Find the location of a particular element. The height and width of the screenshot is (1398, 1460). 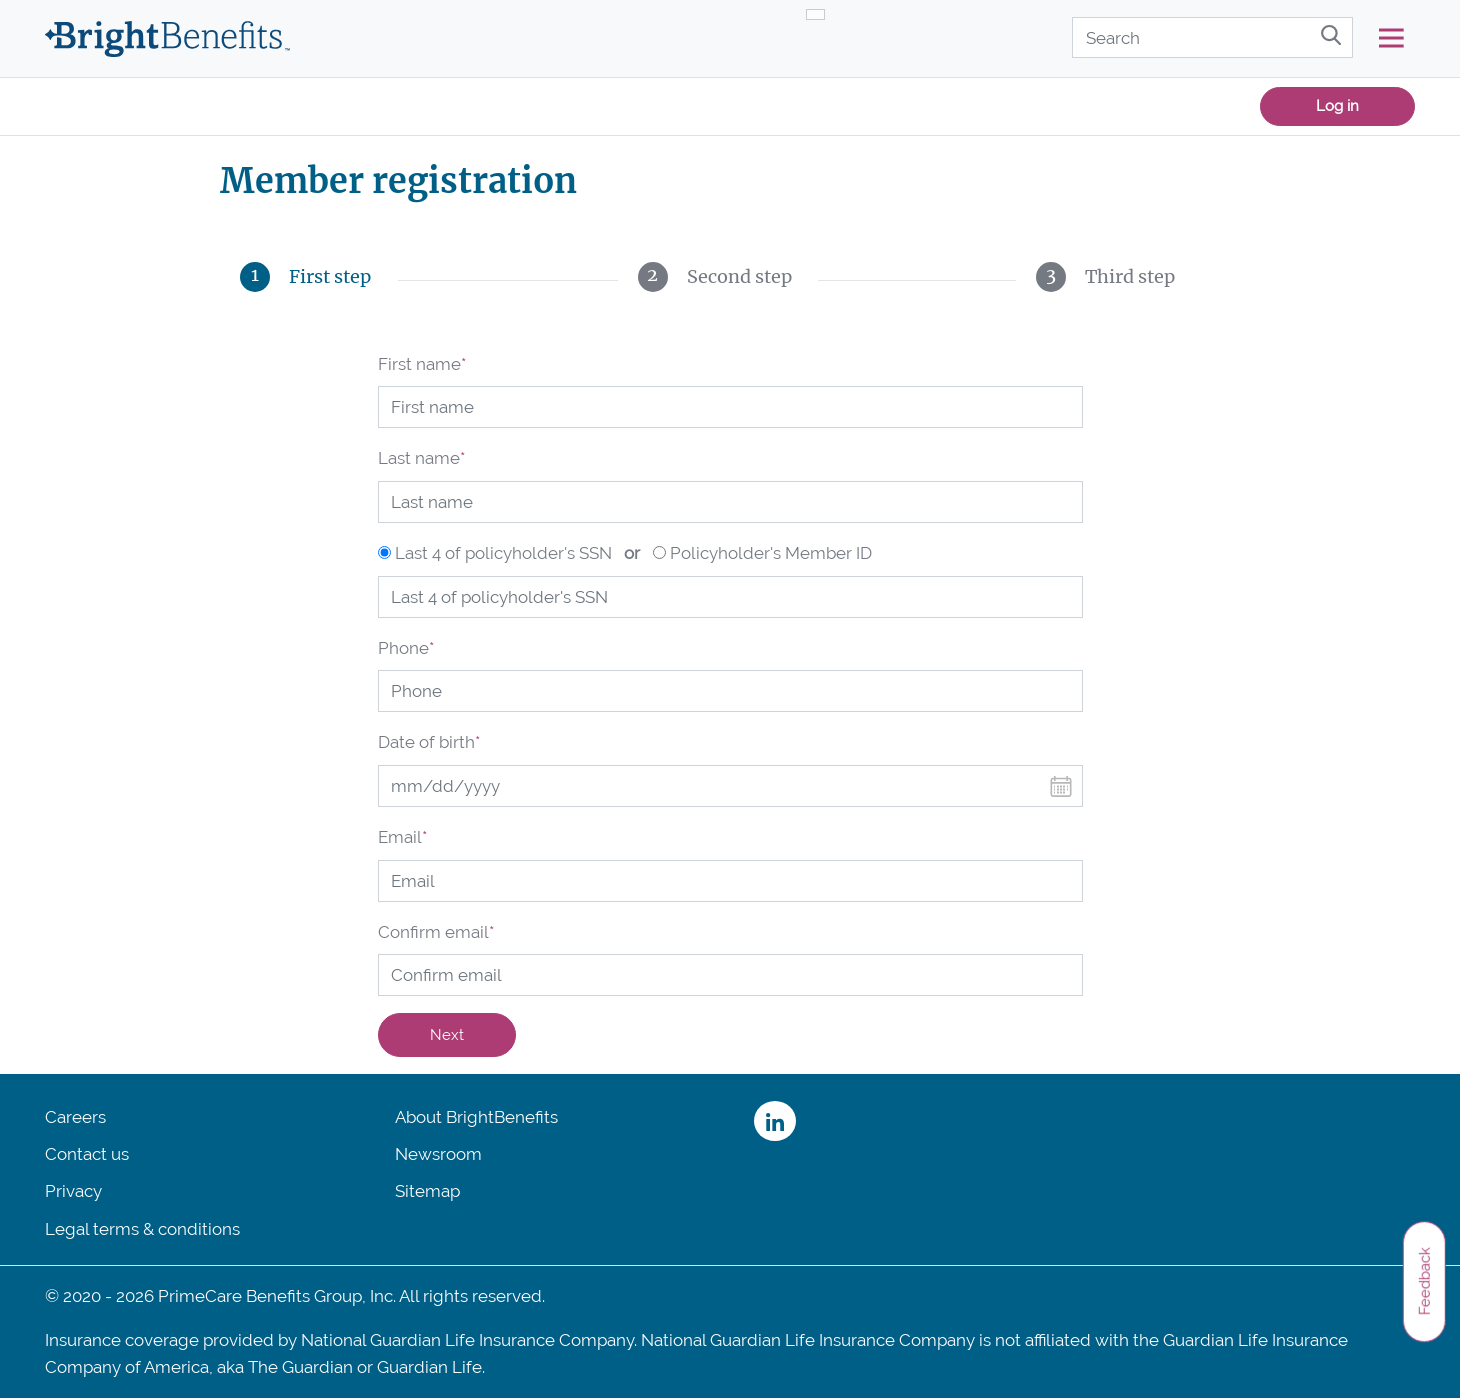

Legal terms & conditions is located at coordinates (142, 1229).